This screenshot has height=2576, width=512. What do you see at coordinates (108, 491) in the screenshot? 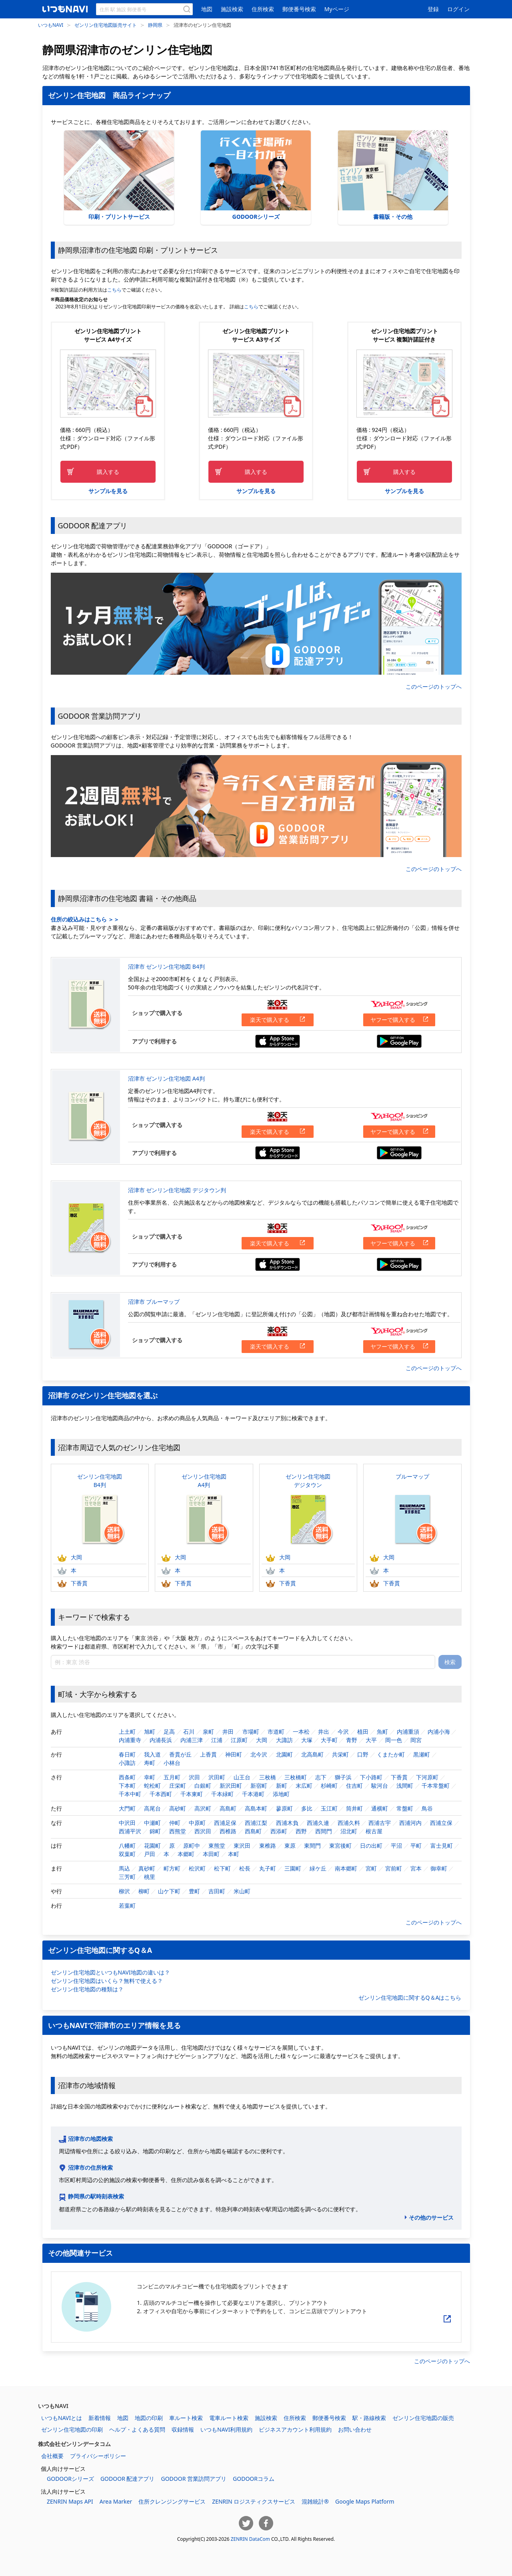
I see `サンプルを見る` at bounding box center [108, 491].